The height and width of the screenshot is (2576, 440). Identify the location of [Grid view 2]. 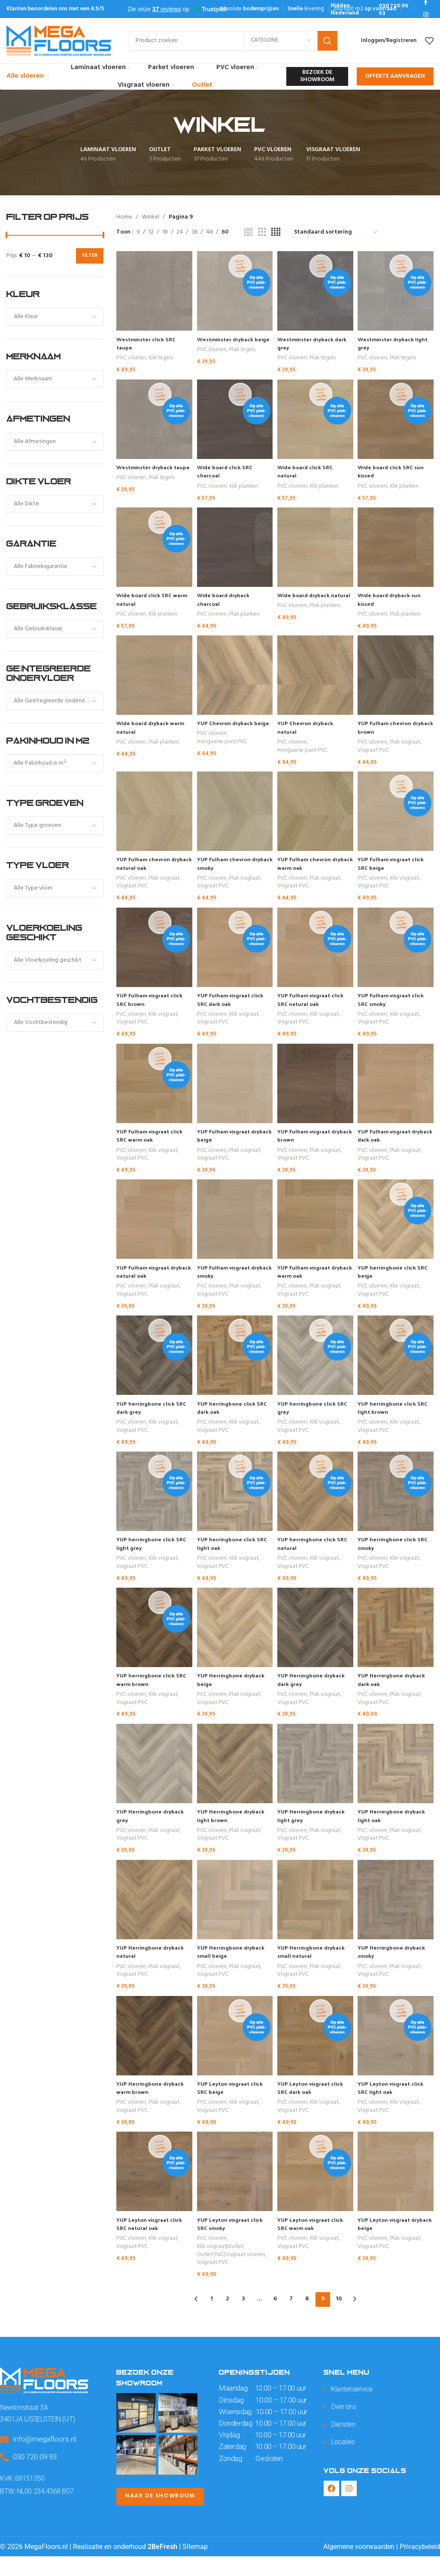
(248, 232).